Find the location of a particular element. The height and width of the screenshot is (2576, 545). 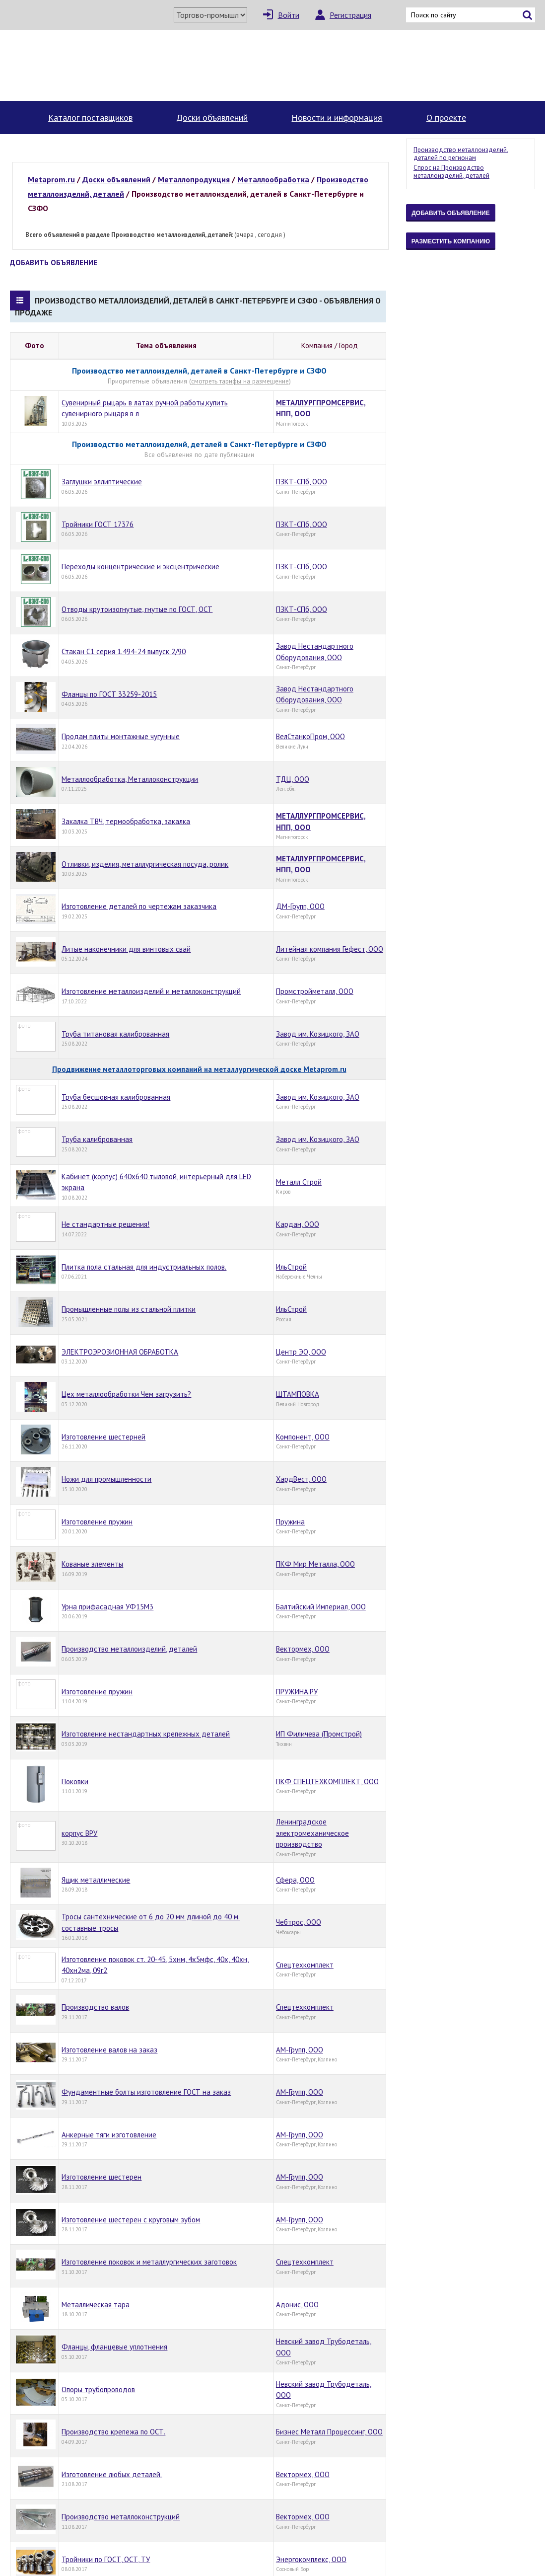

Изготовление поковок и металлургических заготовок is located at coordinates (149, 2262).